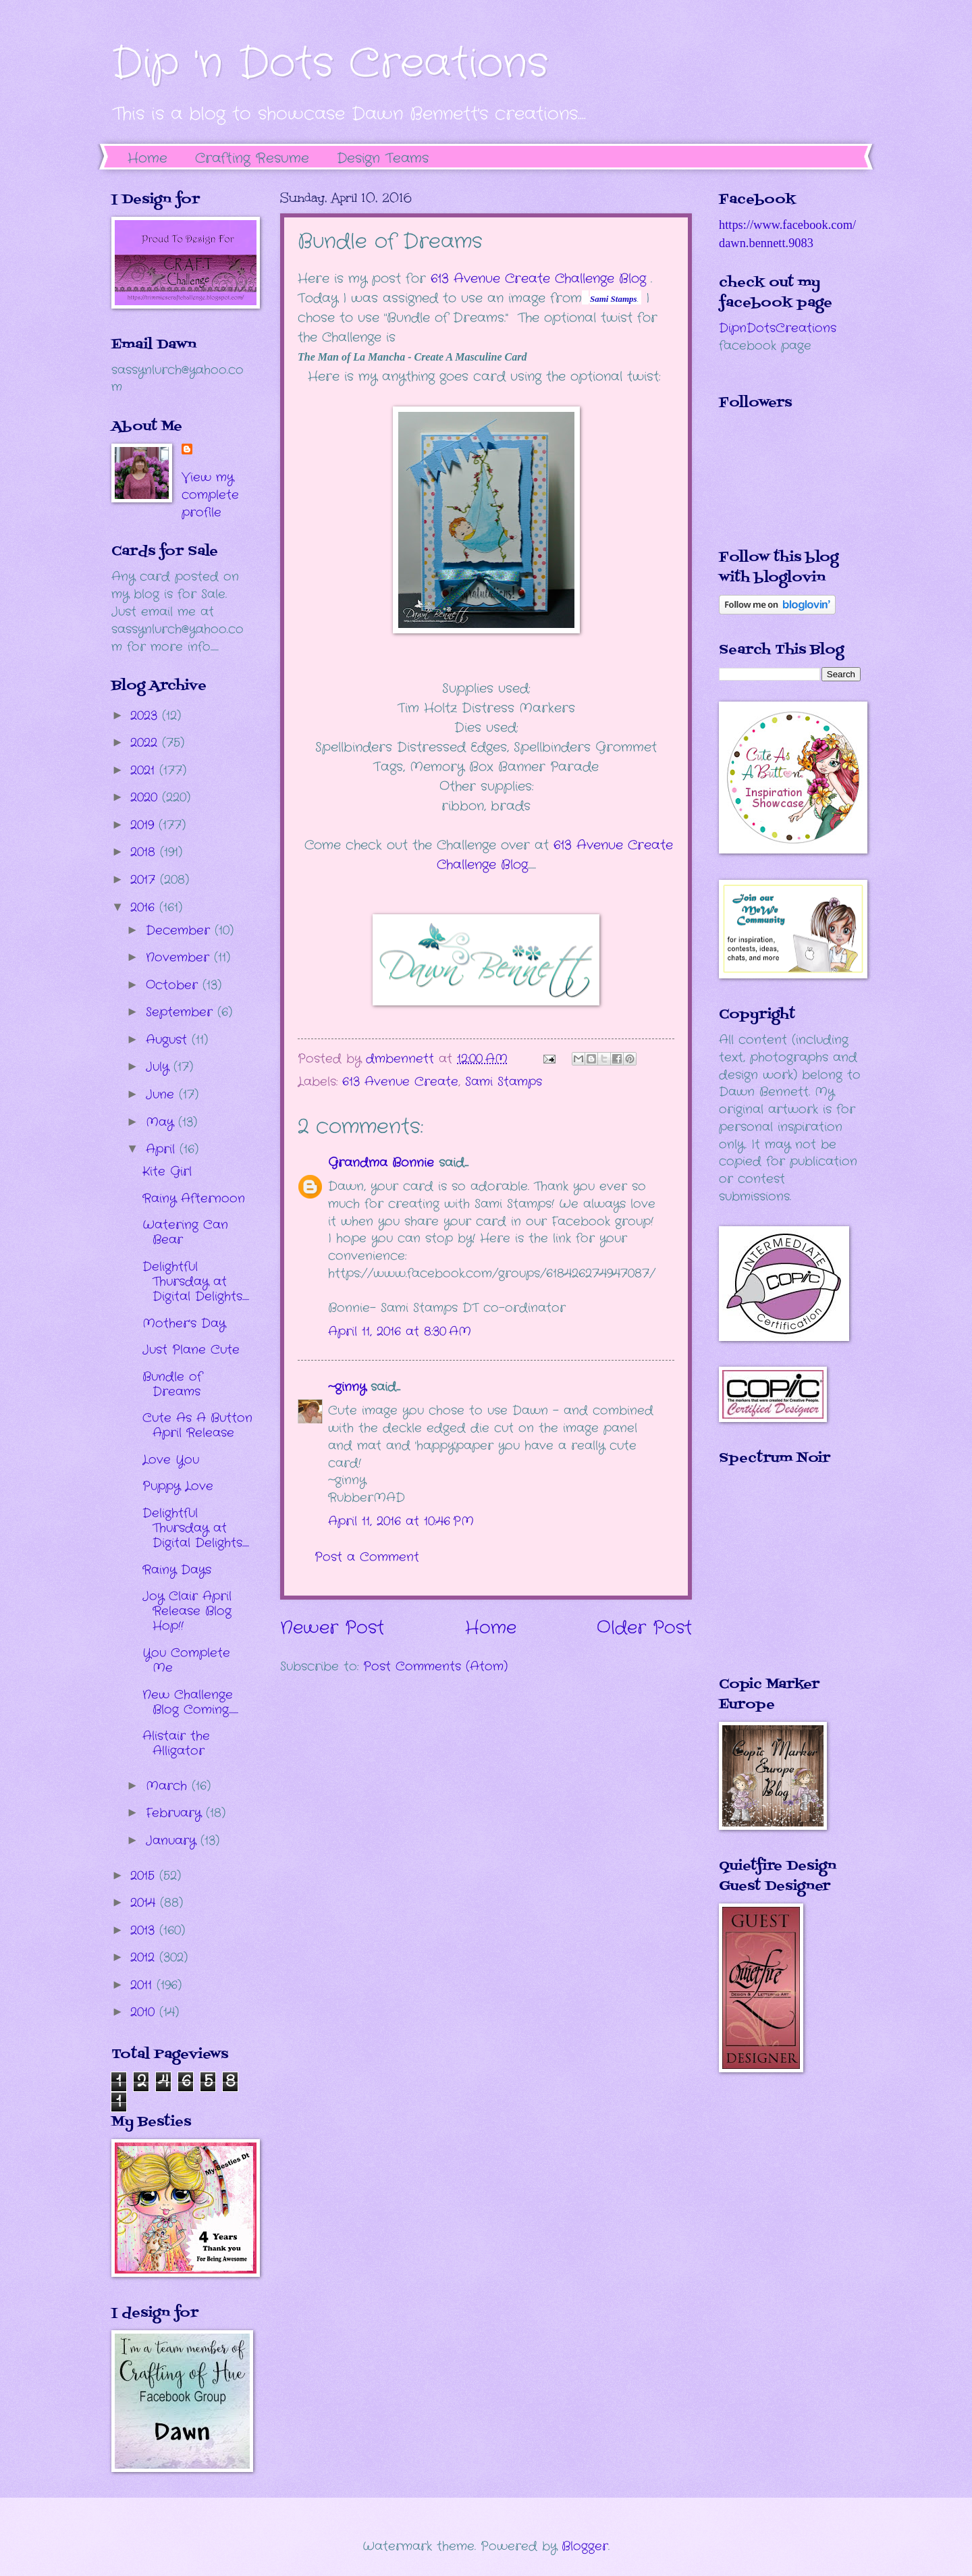 The width and height of the screenshot is (972, 2576). What do you see at coordinates (183, 1323) in the screenshot?
I see `Mother's Day` at bounding box center [183, 1323].